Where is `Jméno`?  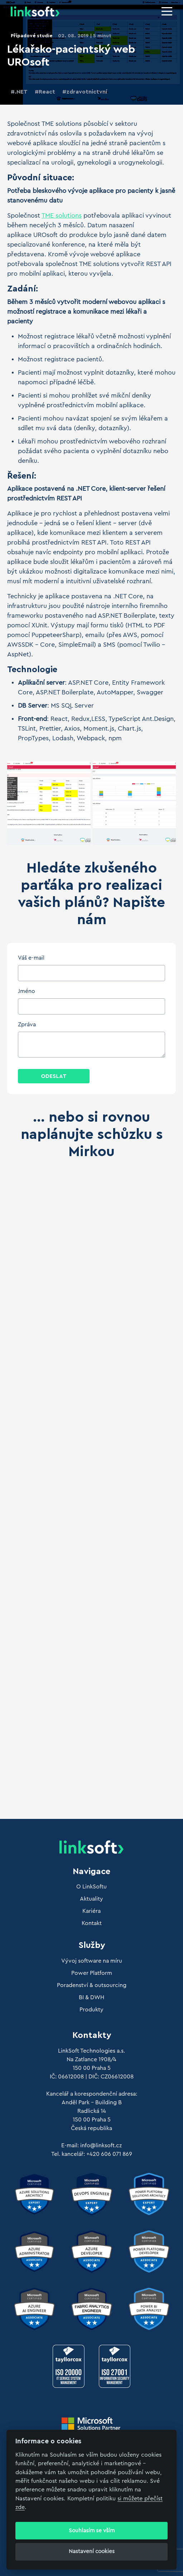 Jméno is located at coordinates (26, 991).